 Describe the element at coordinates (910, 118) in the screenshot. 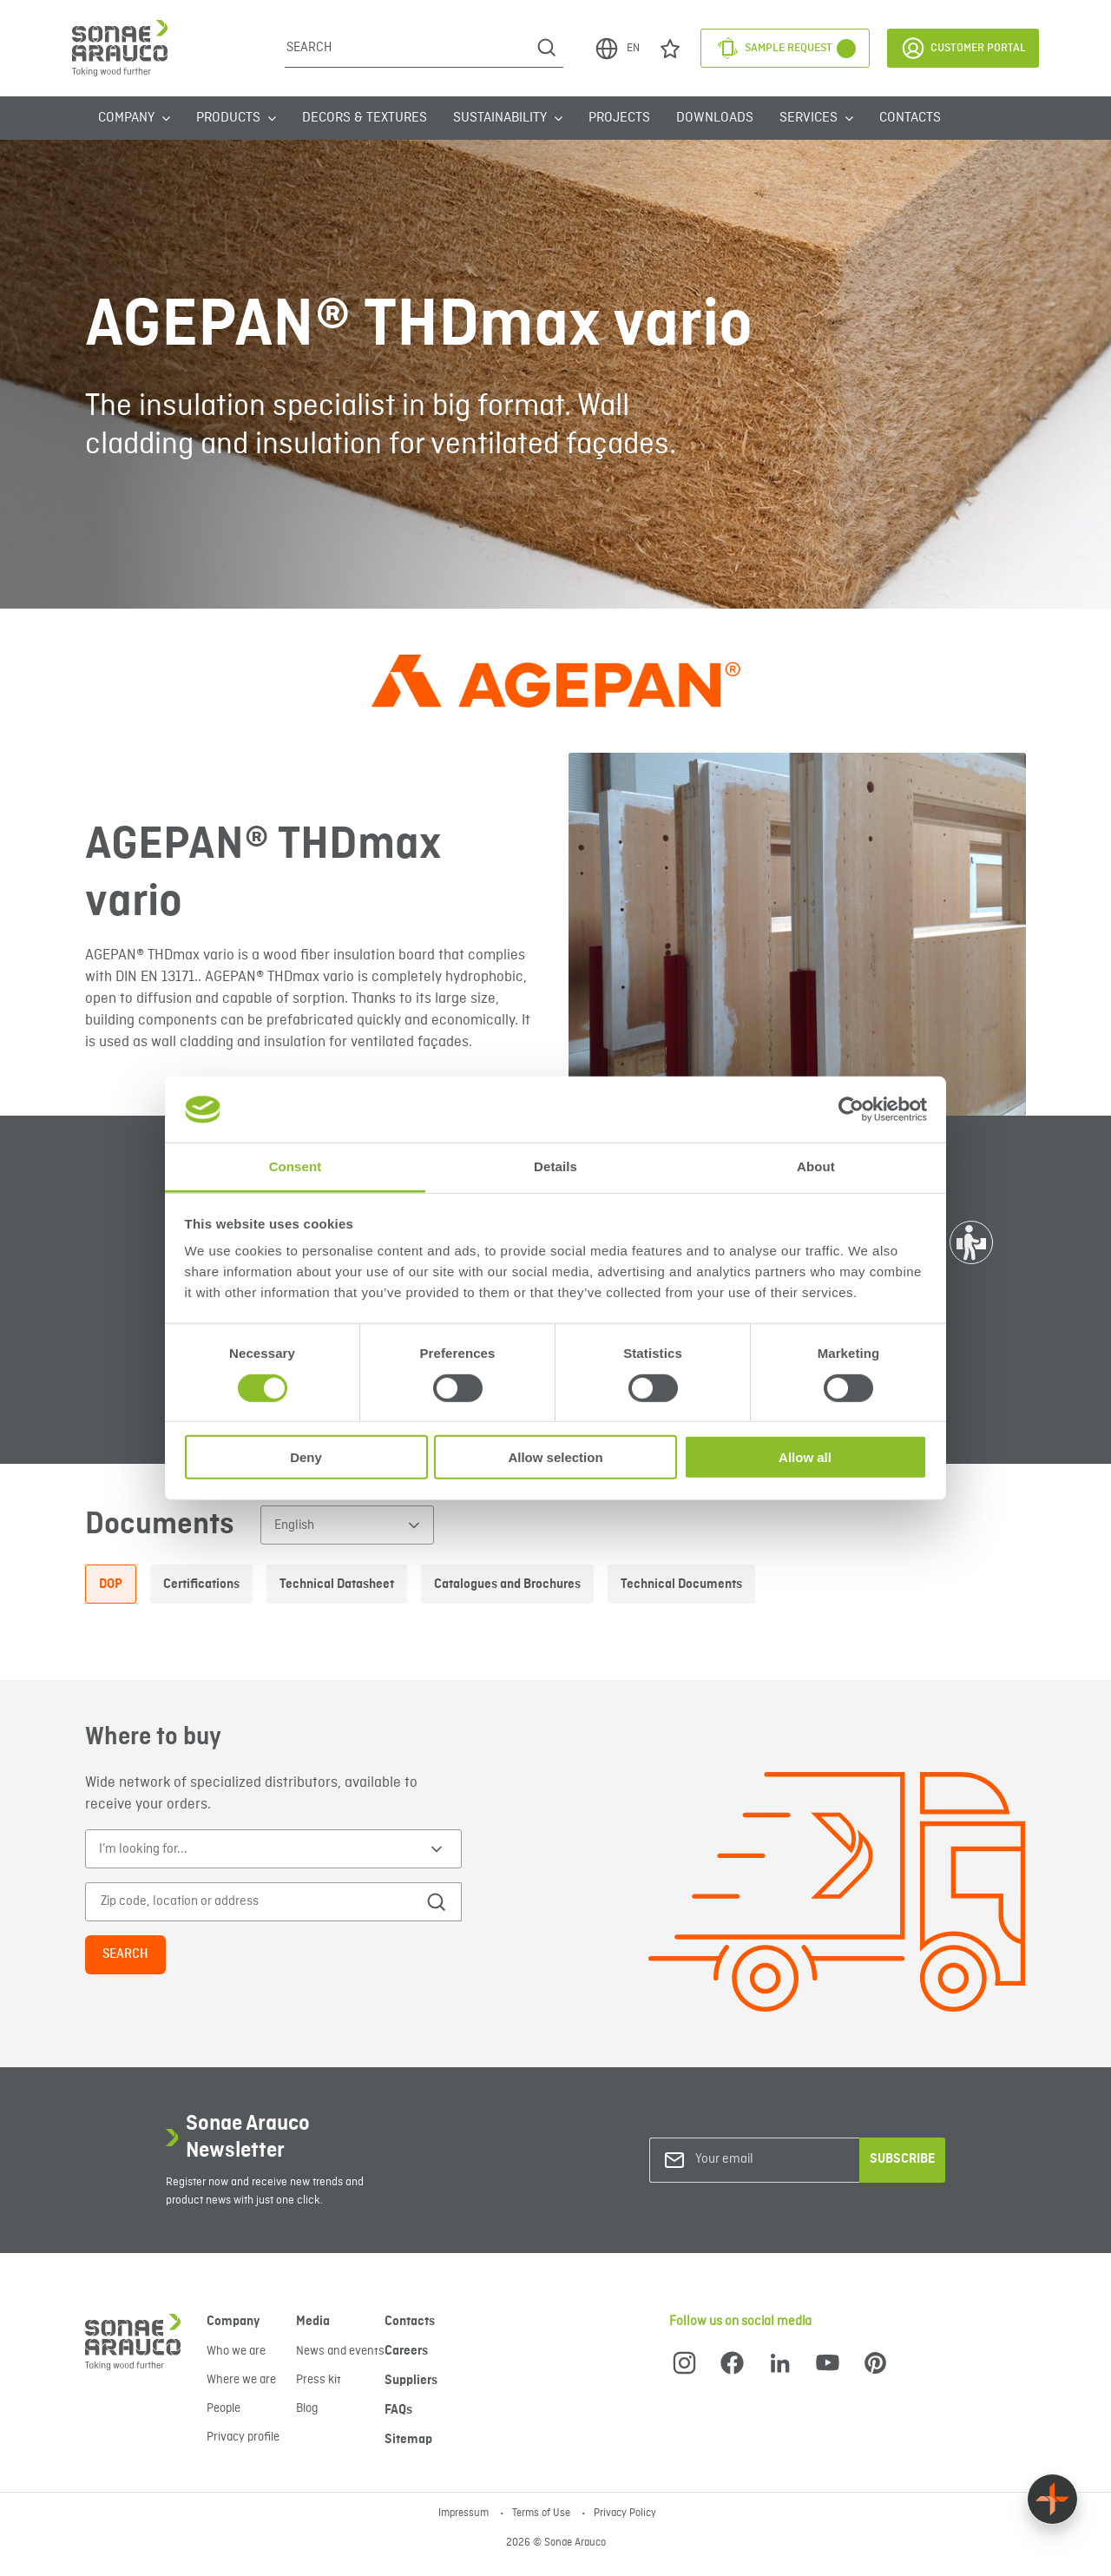

I see `Contacts` at that location.